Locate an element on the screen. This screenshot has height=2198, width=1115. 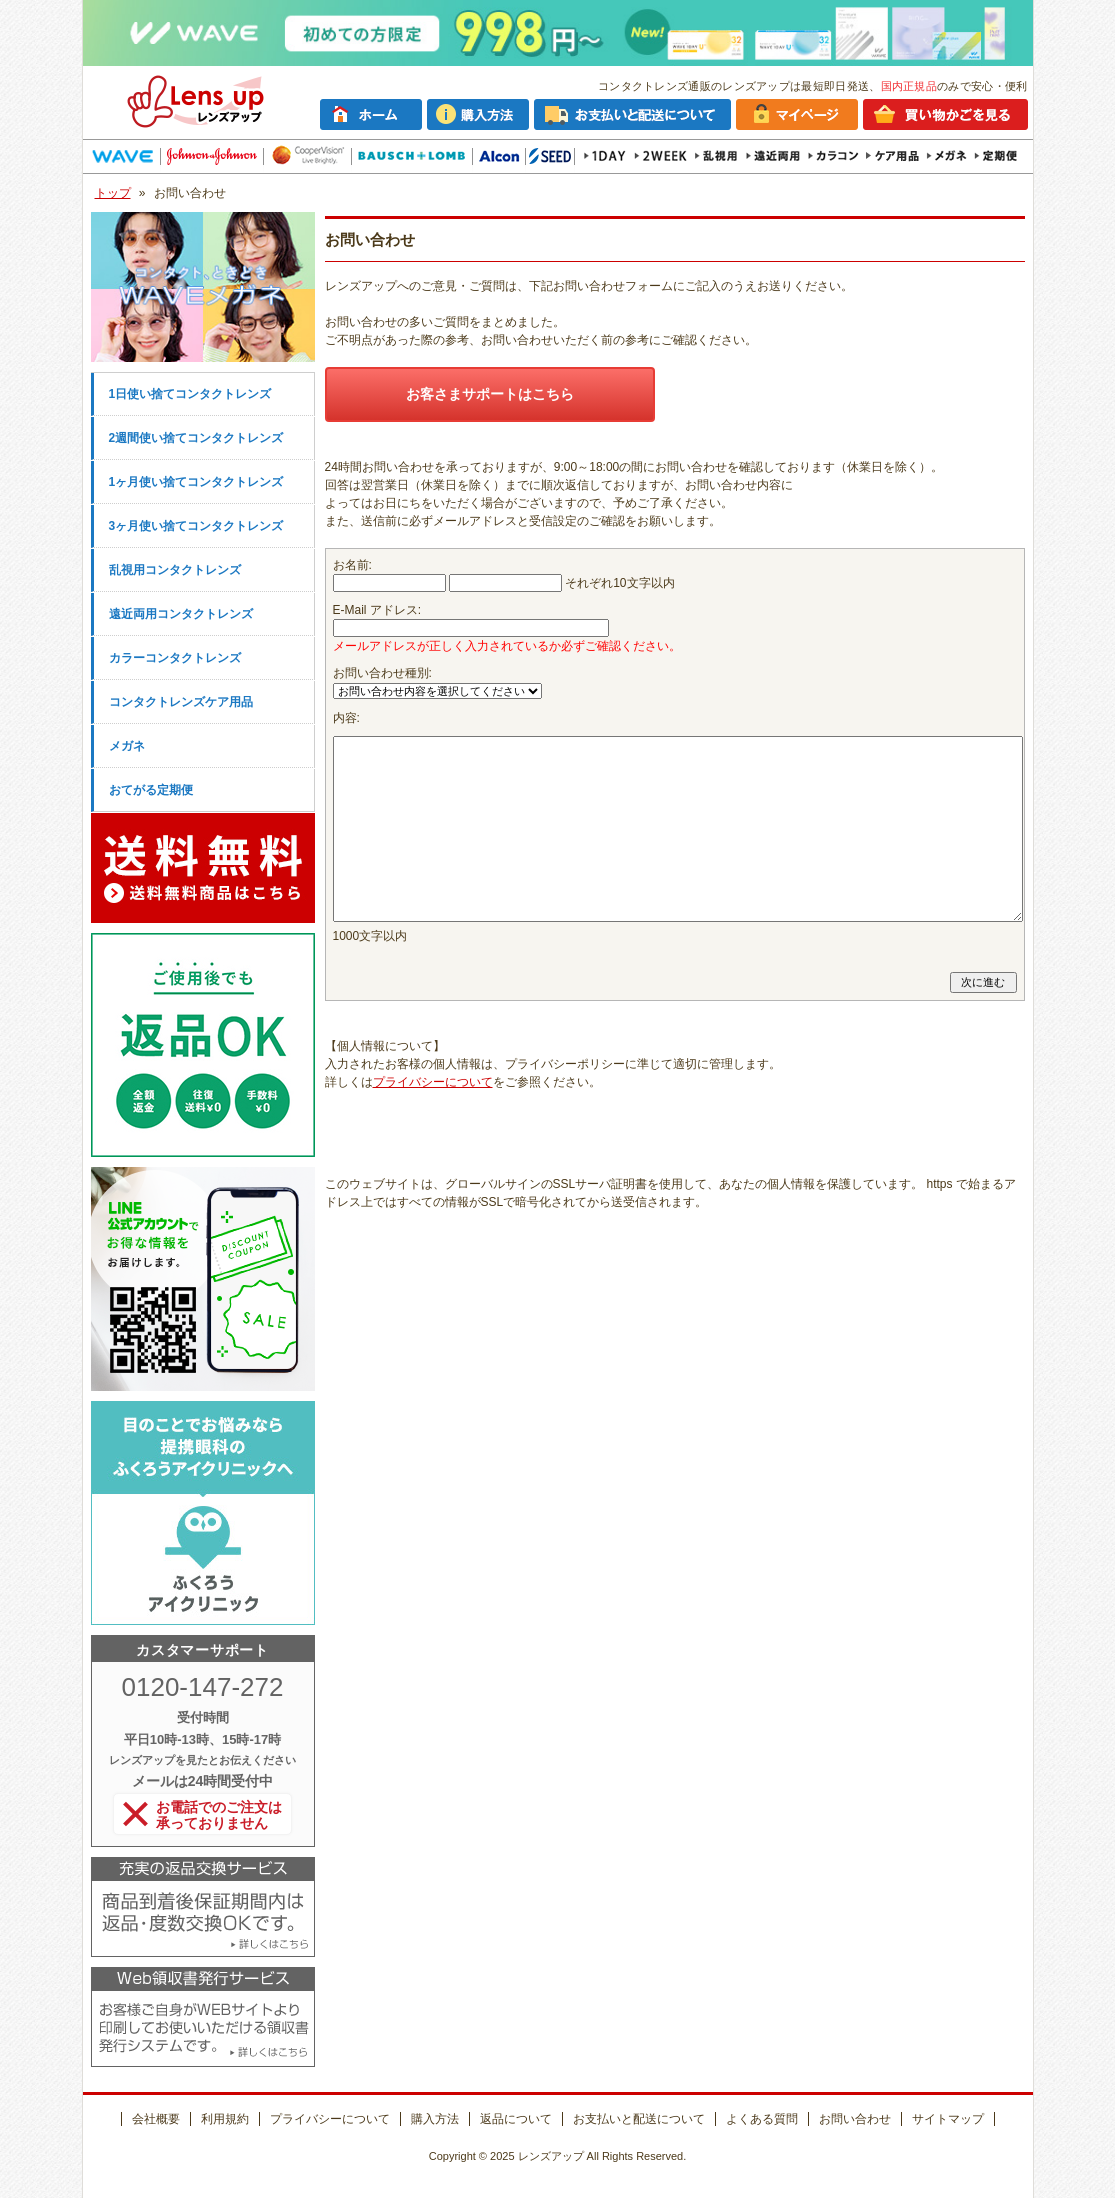
トップ is located at coordinates (113, 193).